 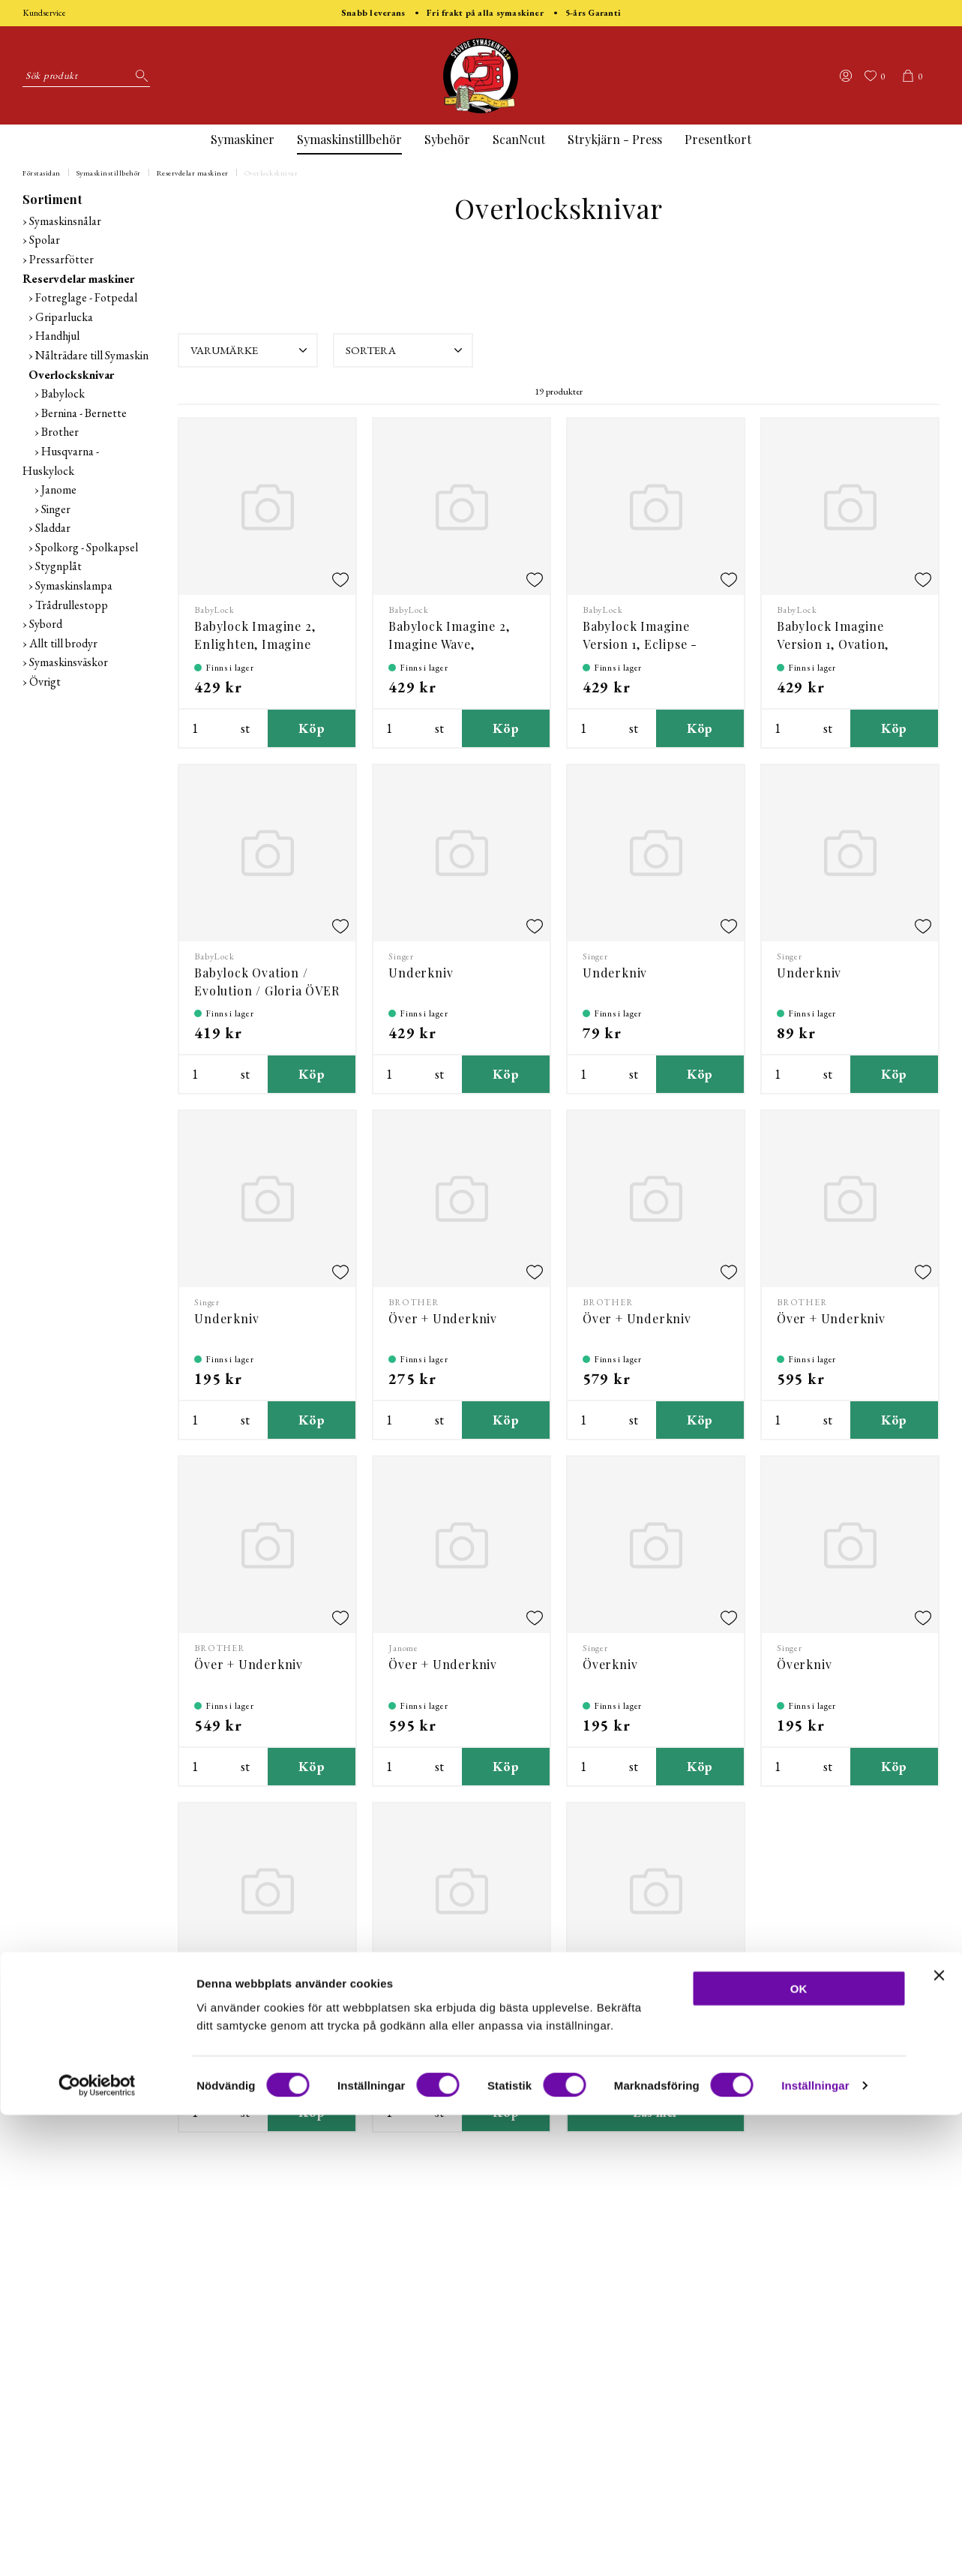 What do you see at coordinates (57, 336) in the screenshot?
I see `Handhjul` at bounding box center [57, 336].